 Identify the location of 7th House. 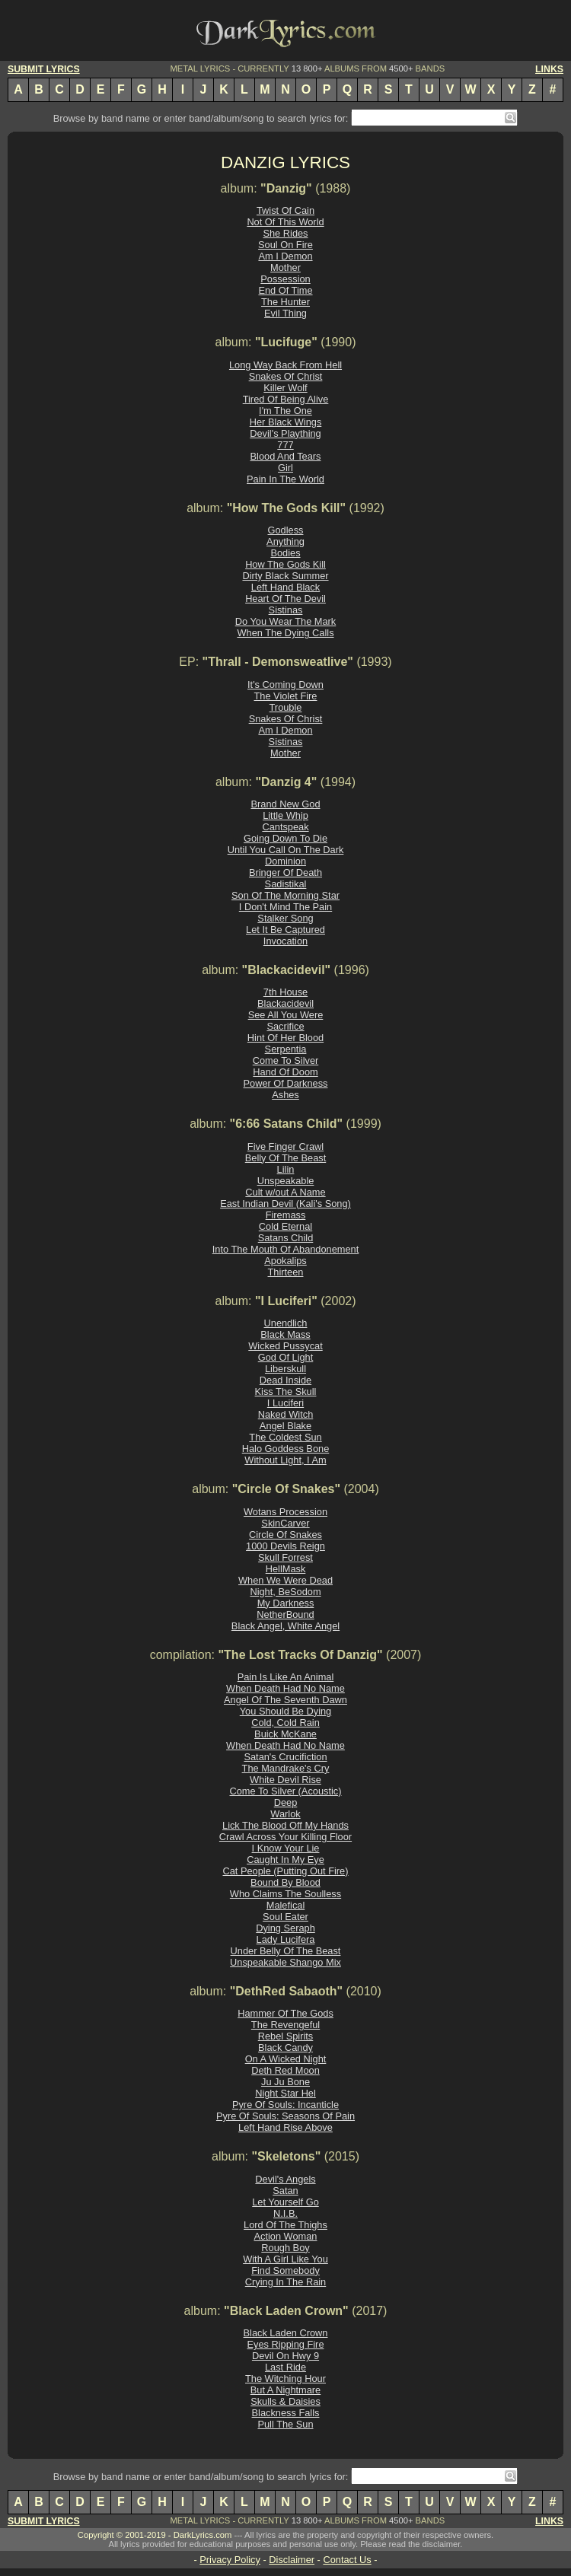
(285, 992).